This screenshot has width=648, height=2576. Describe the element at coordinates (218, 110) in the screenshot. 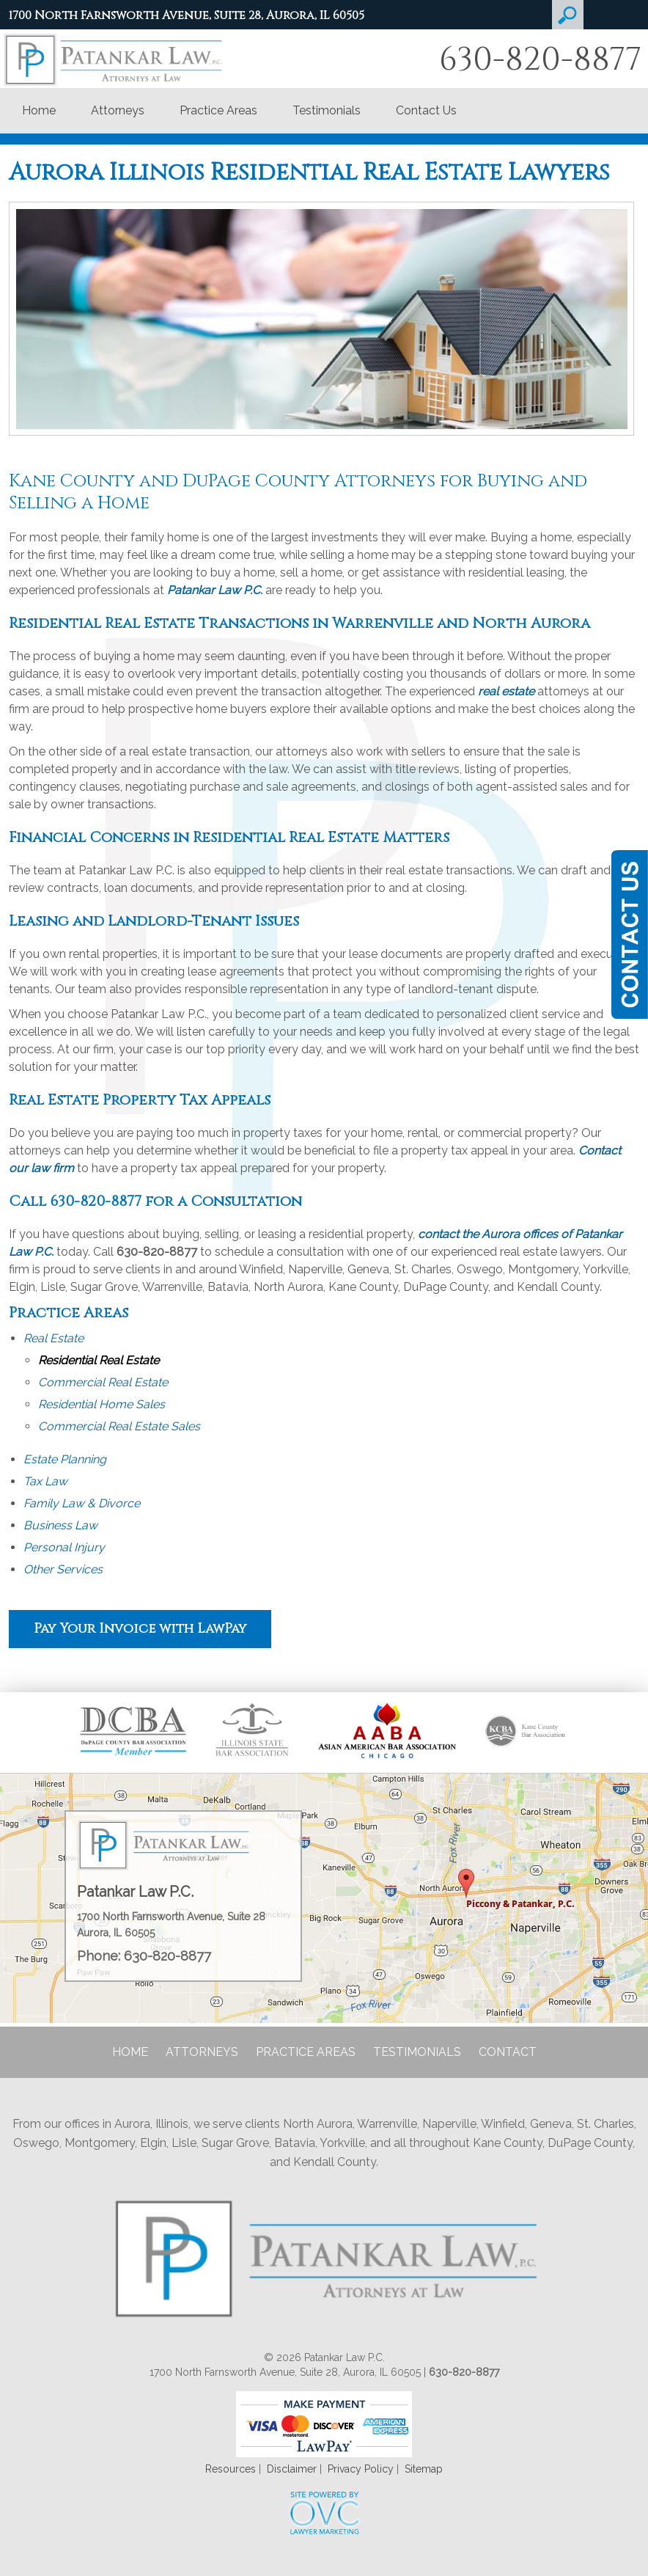

I see `Practice Areas` at that location.